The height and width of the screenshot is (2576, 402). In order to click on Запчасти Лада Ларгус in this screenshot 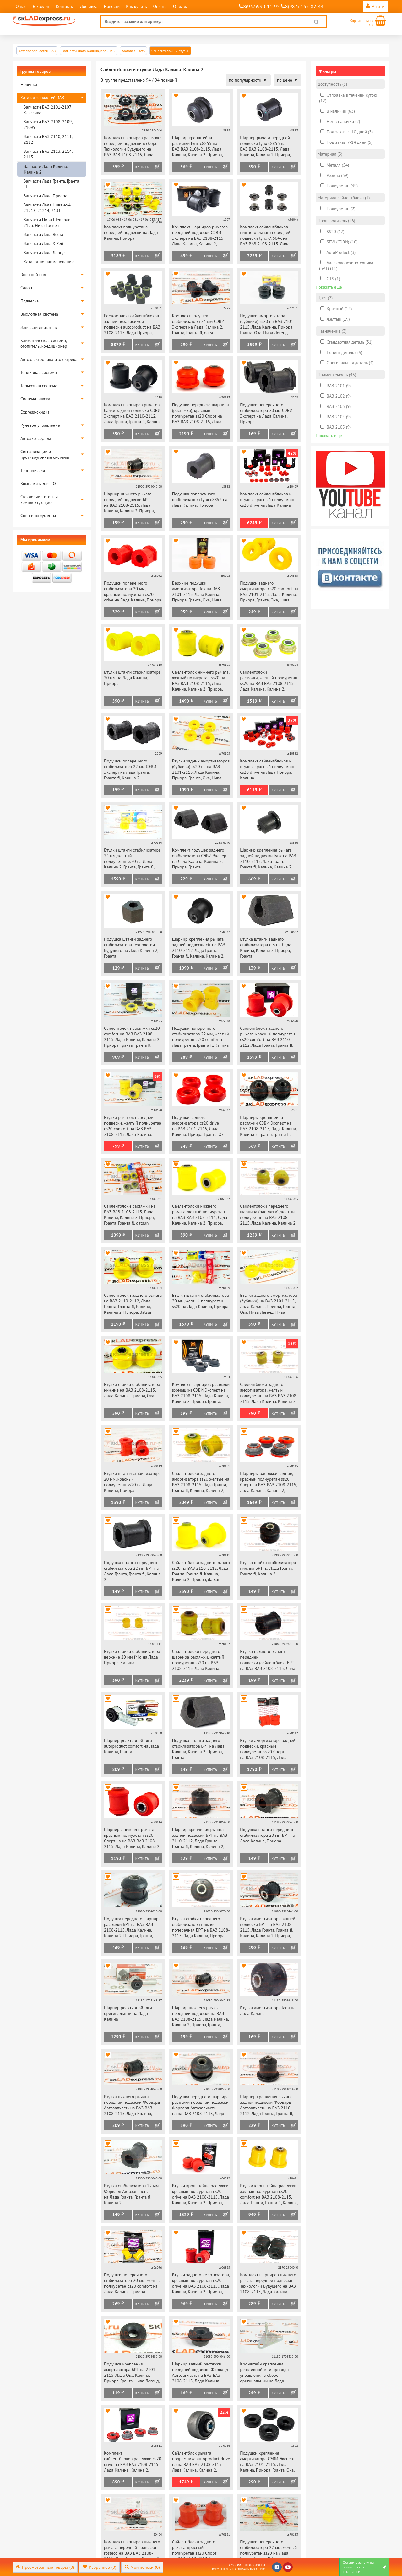, I will do `click(45, 252)`.